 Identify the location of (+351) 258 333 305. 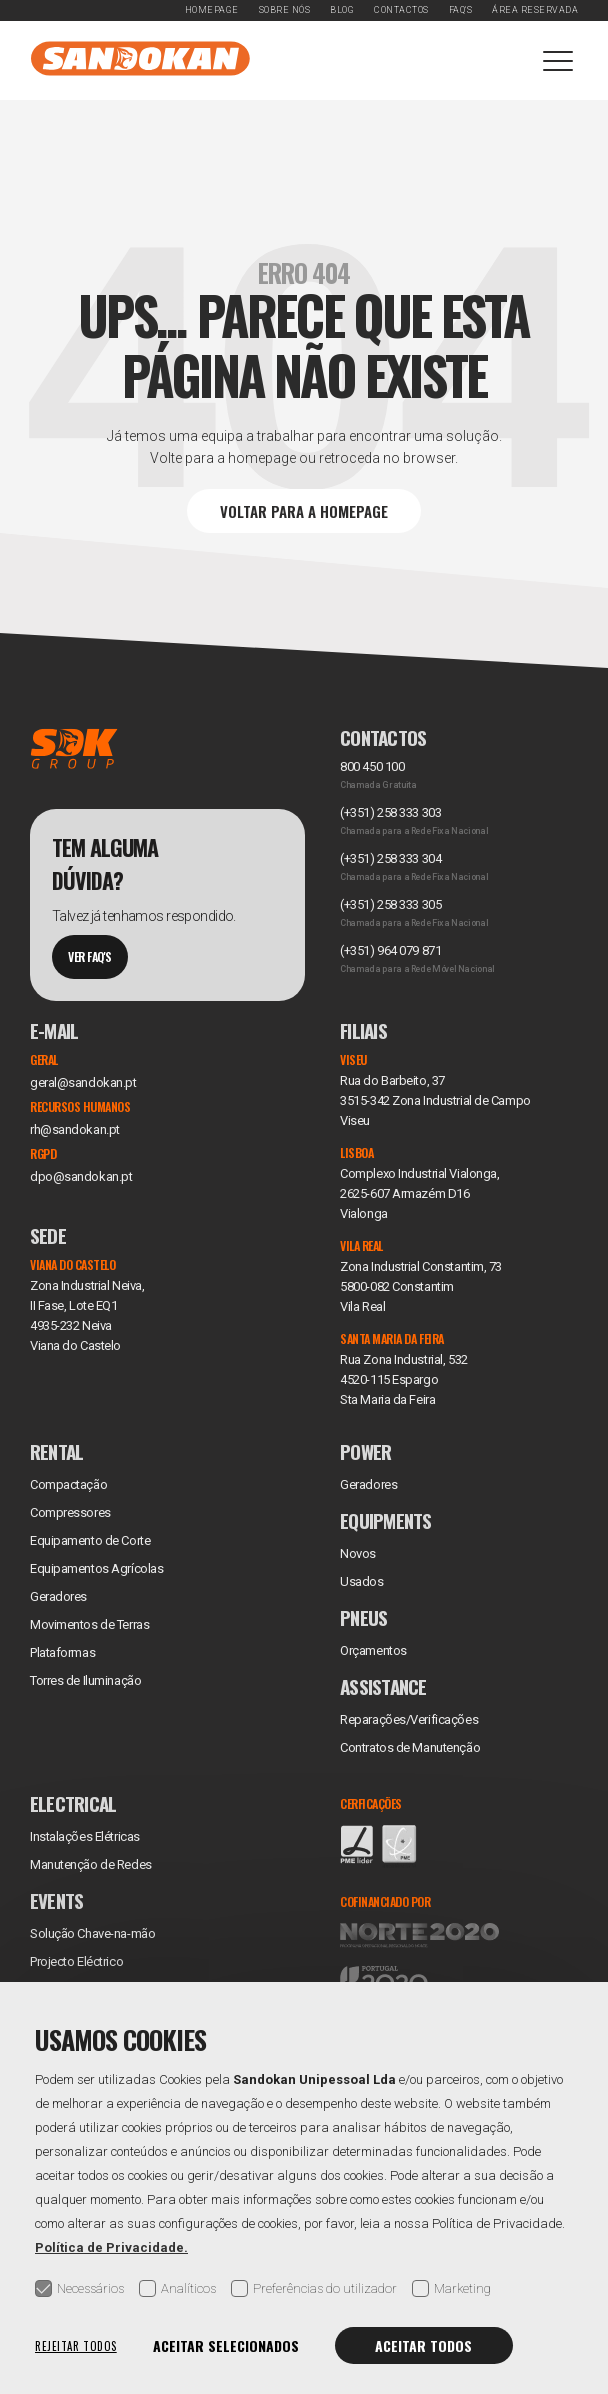
(390, 904).